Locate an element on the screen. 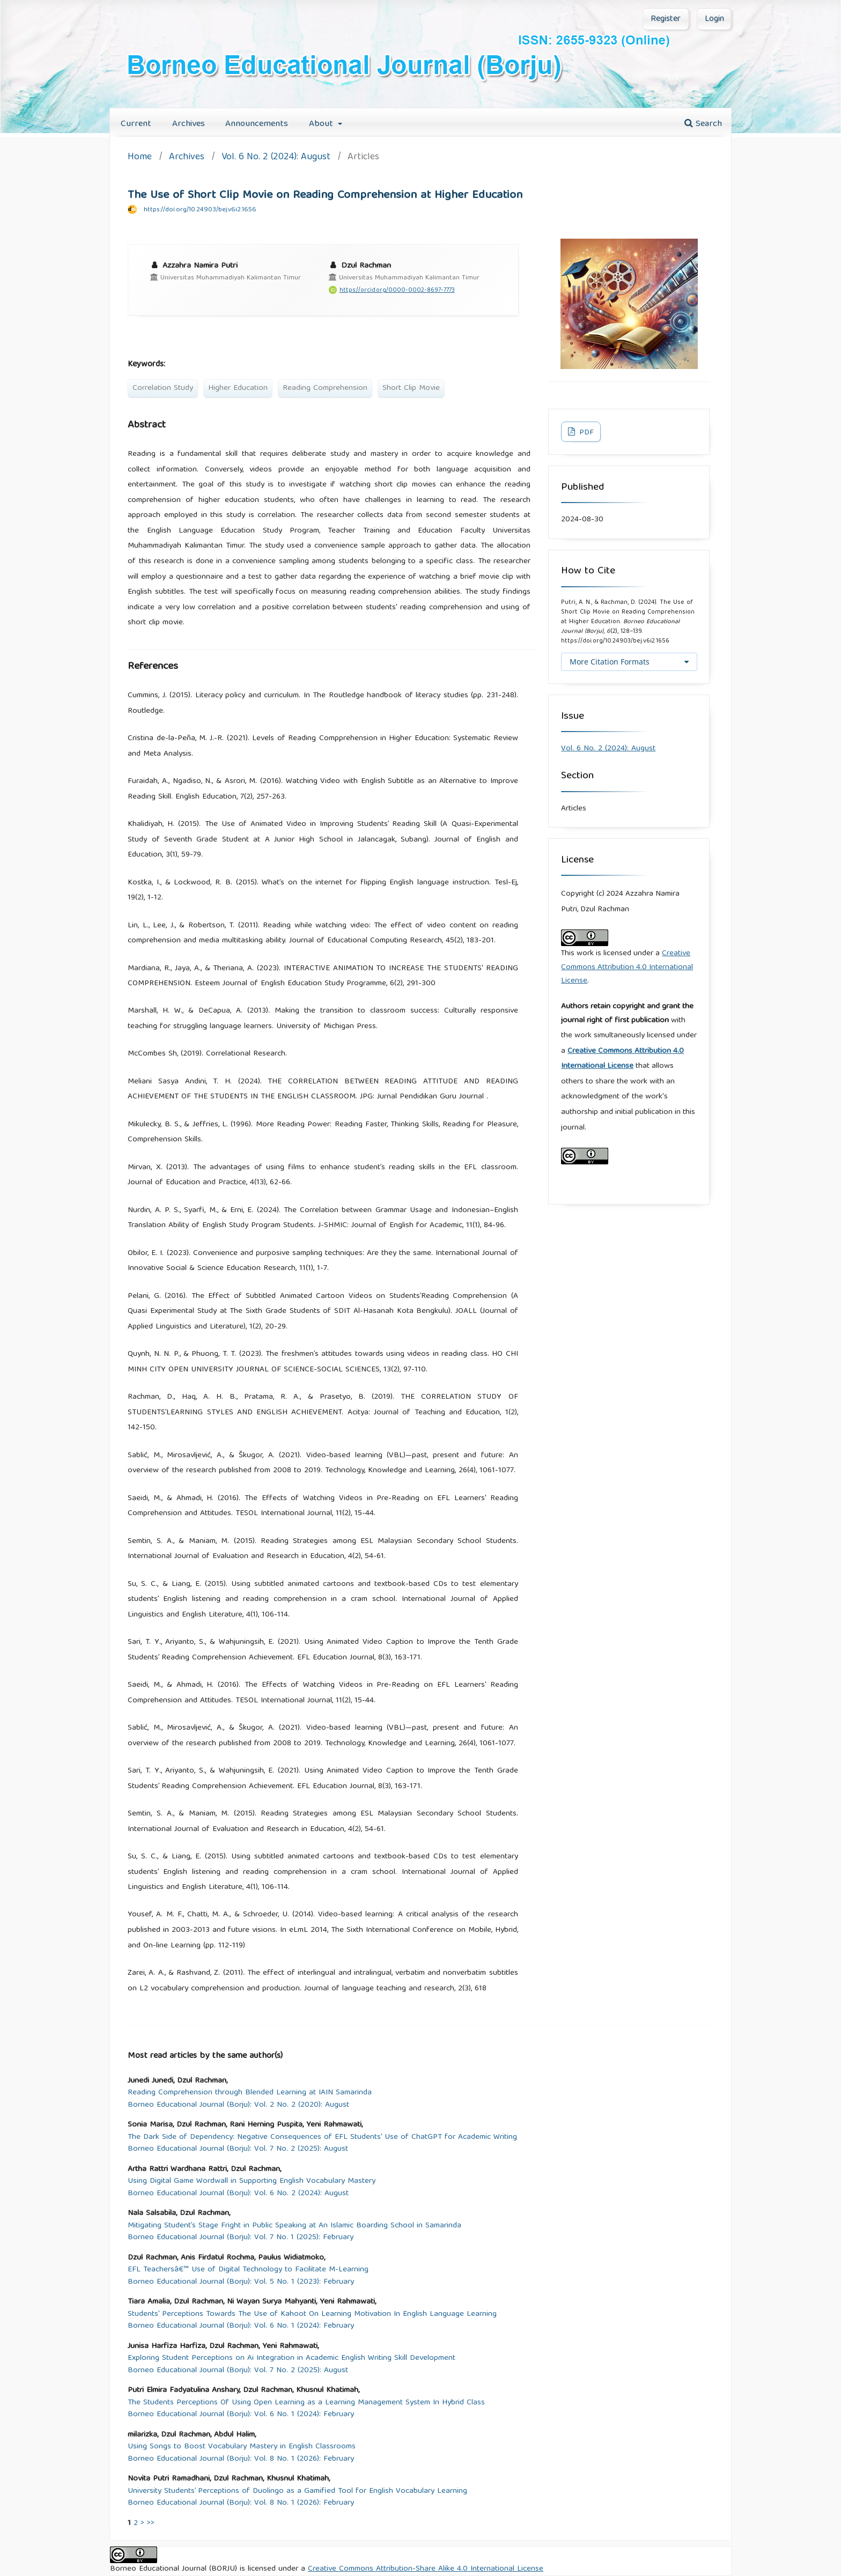 Image resolution: width=841 pixels, height=2576 pixels. The Students Perceptions Of Using Open Learning as a Learning Management System In Hybrid Class is located at coordinates (306, 2403).